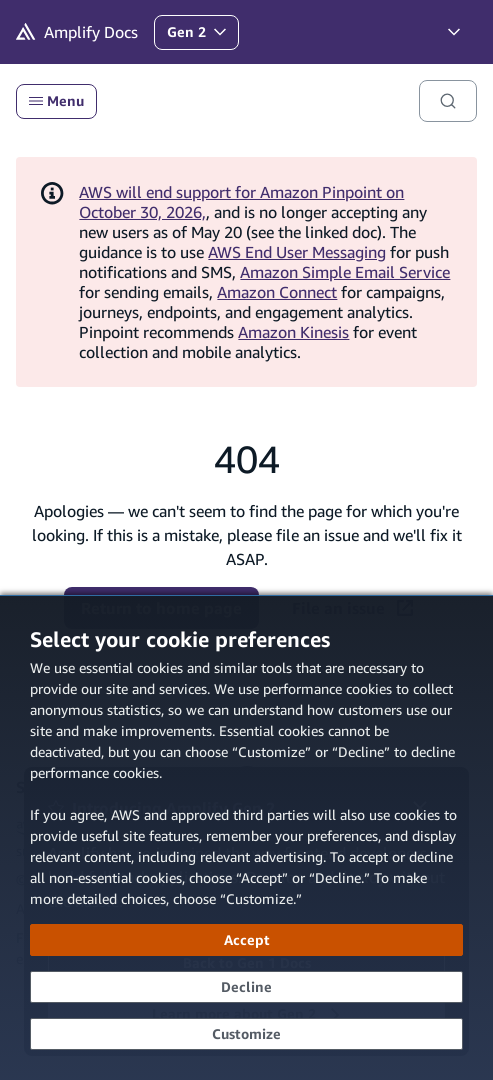 This screenshot has height=1080, width=493. I want to click on [Decline - Continue without accepting], so click(246, 987).